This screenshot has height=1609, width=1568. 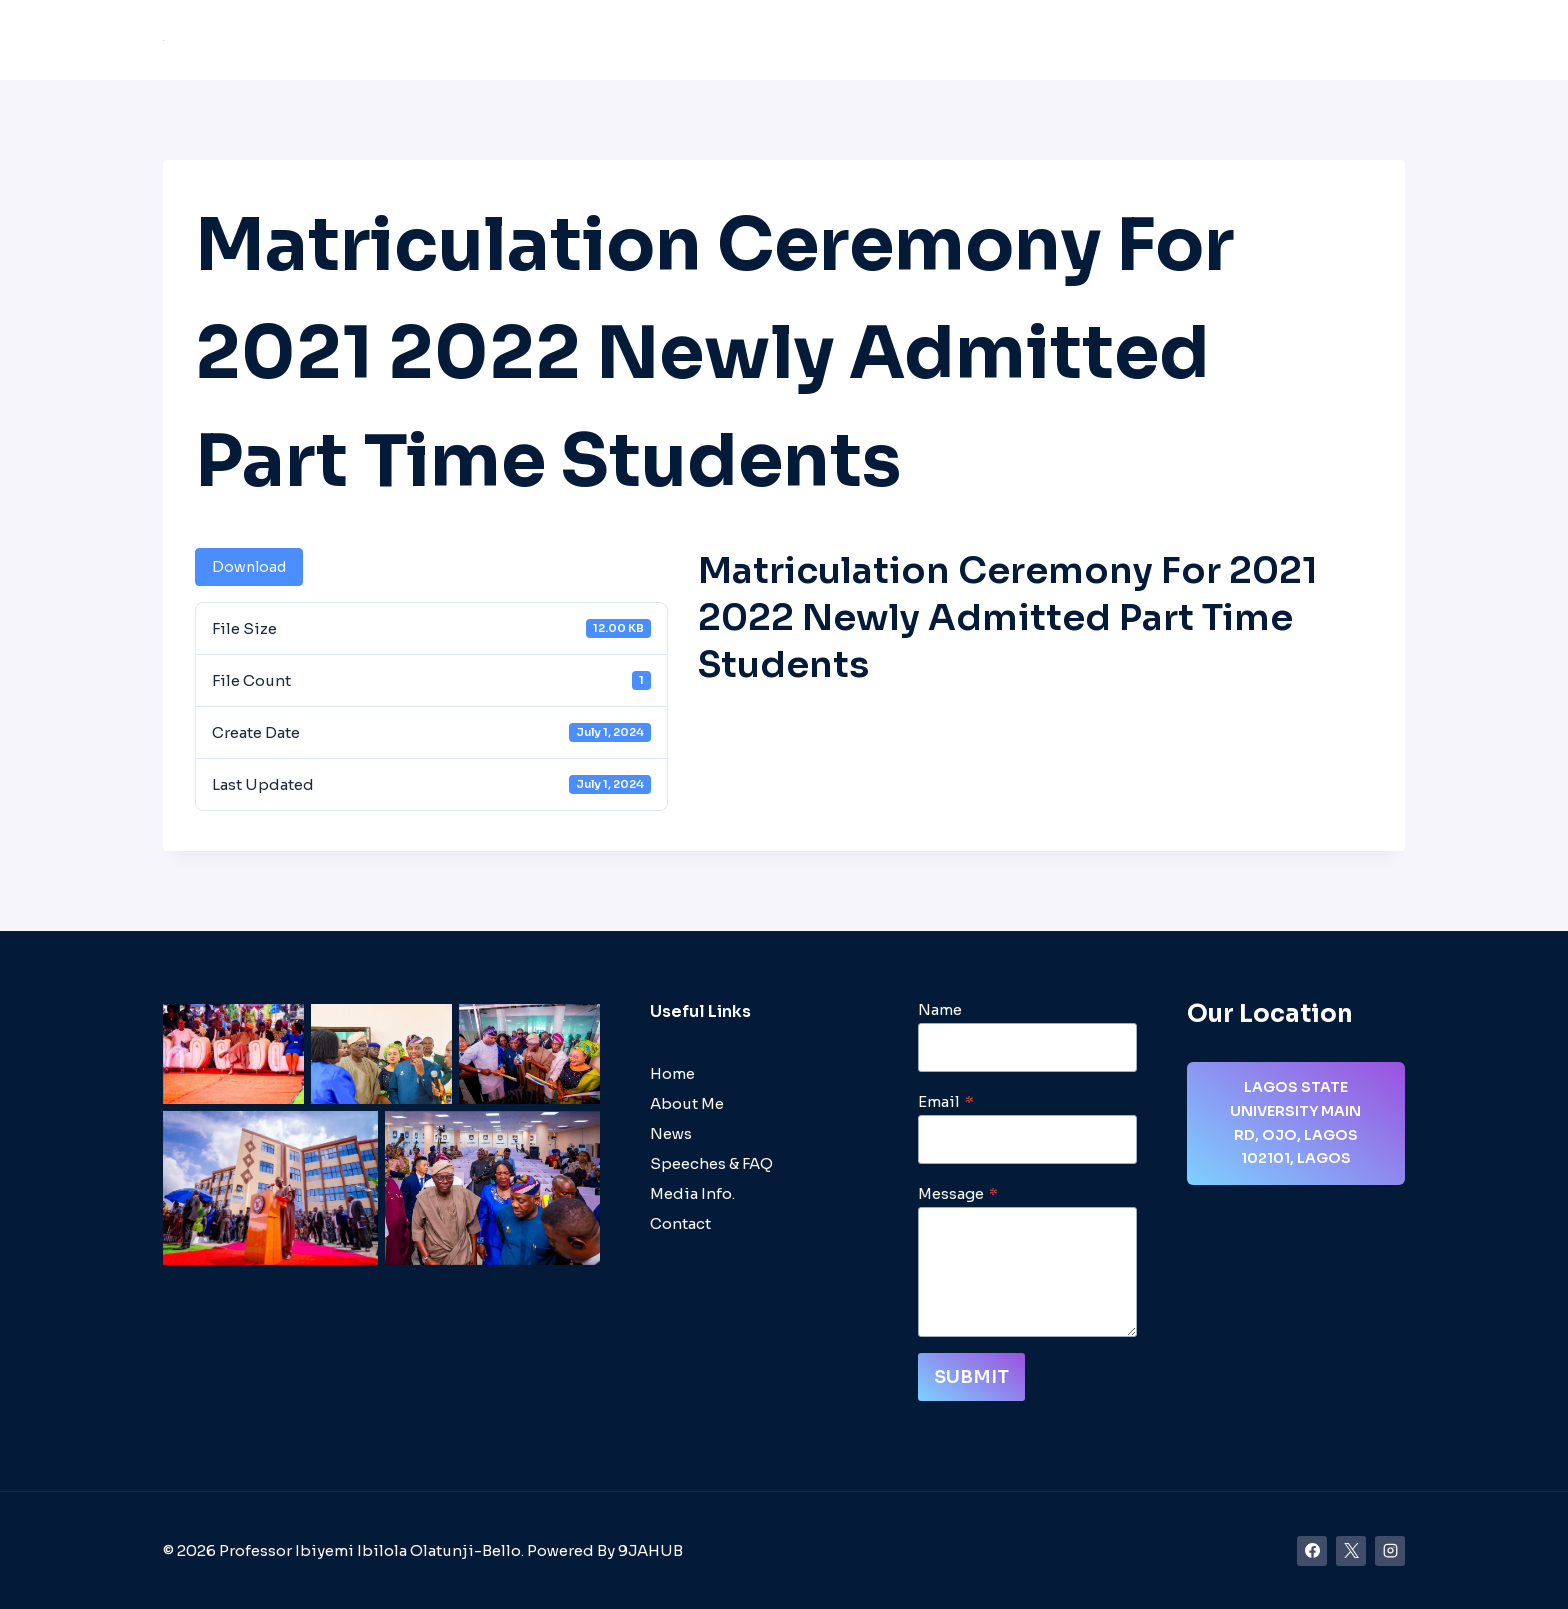 What do you see at coordinates (940, 1009) in the screenshot?
I see `Name` at bounding box center [940, 1009].